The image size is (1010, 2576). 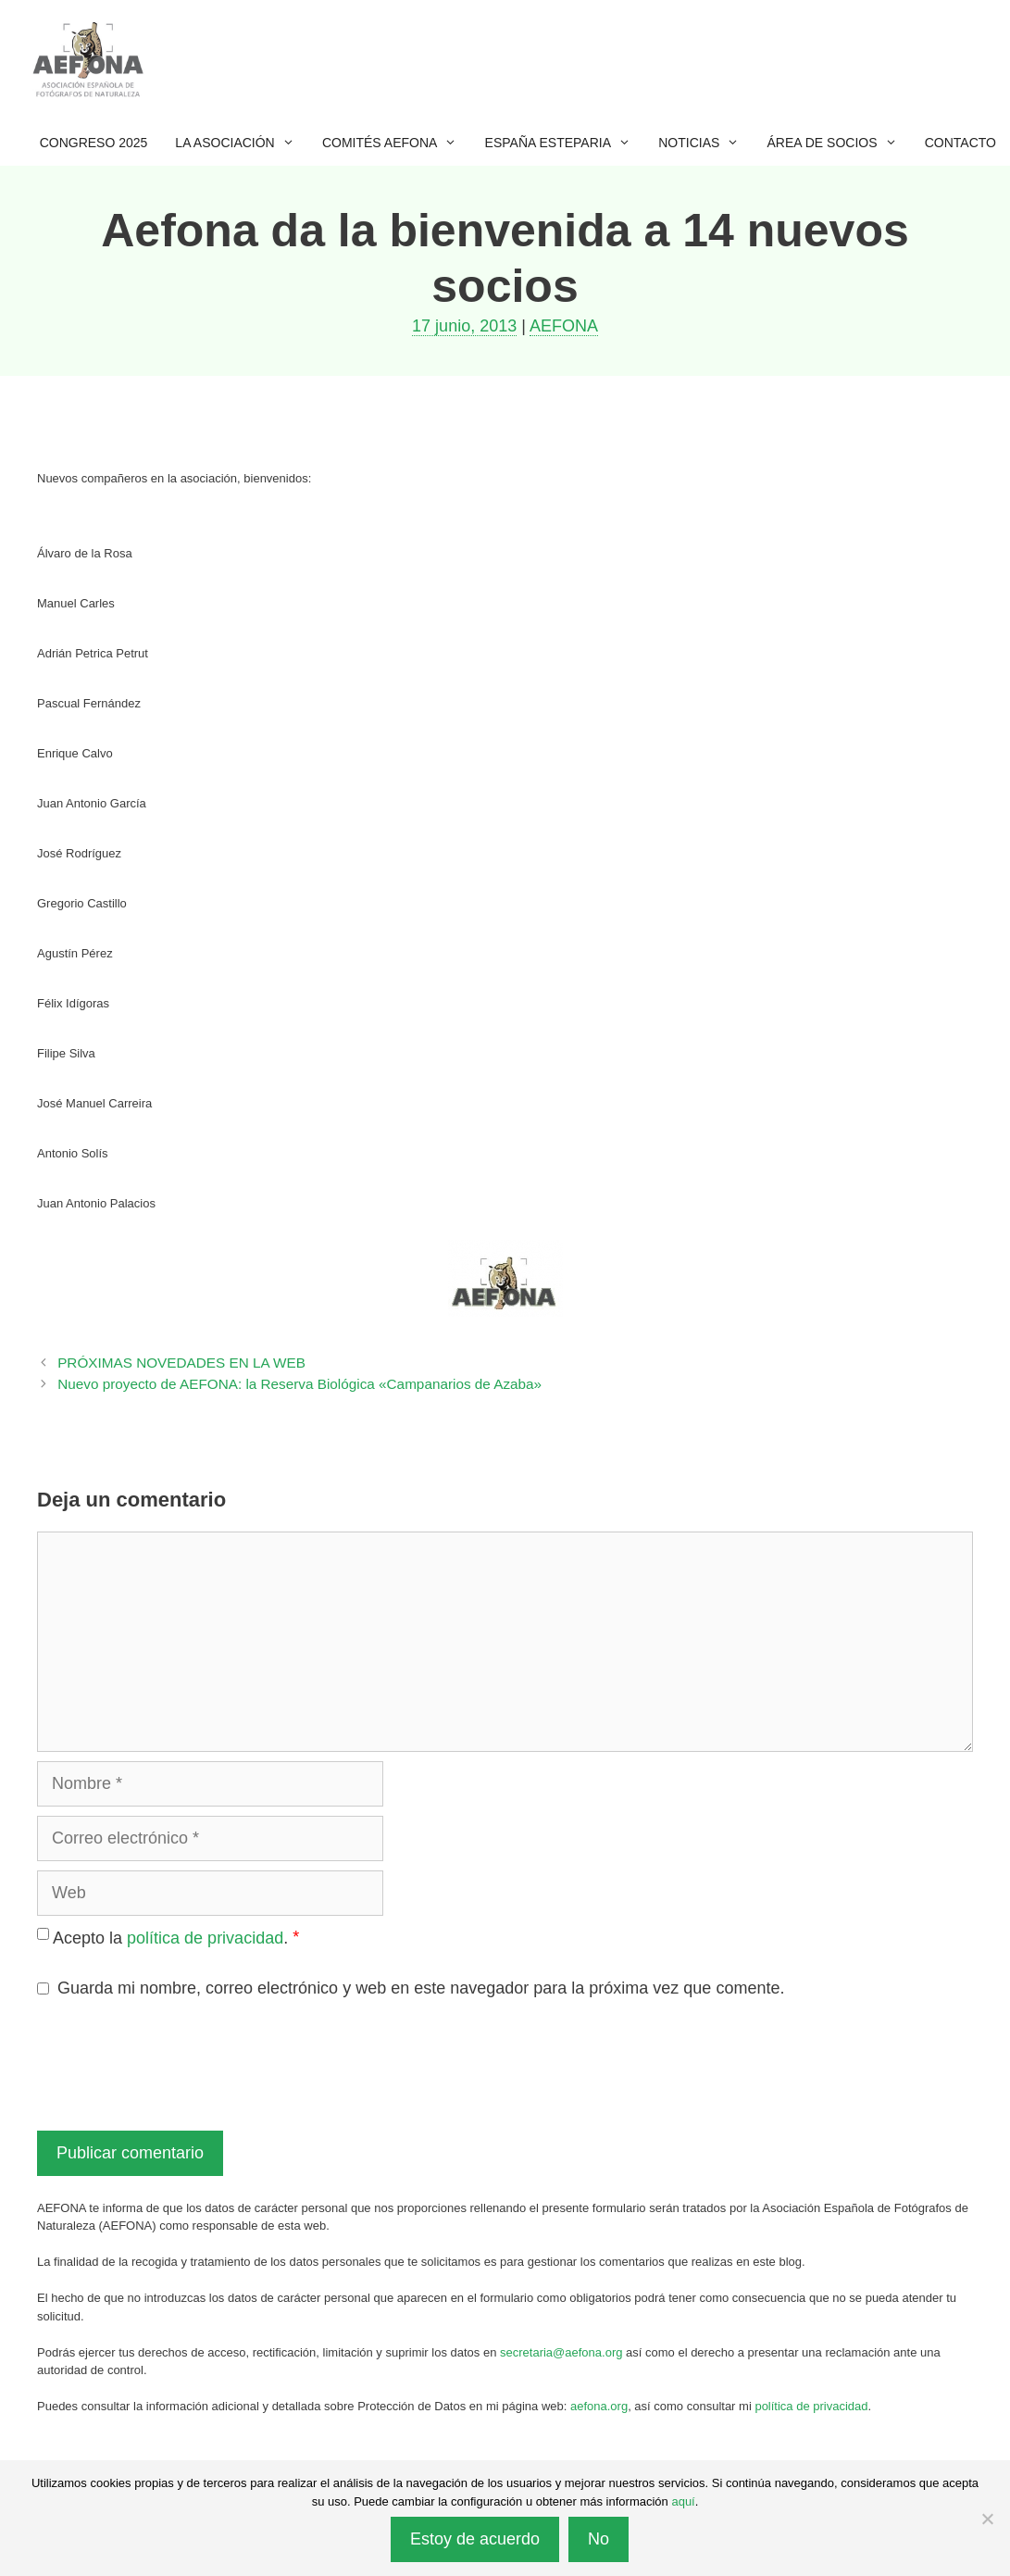 What do you see at coordinates (599, 2406) in the screenshot?
I see `aefona.org` at bounding box center [599, 2406].